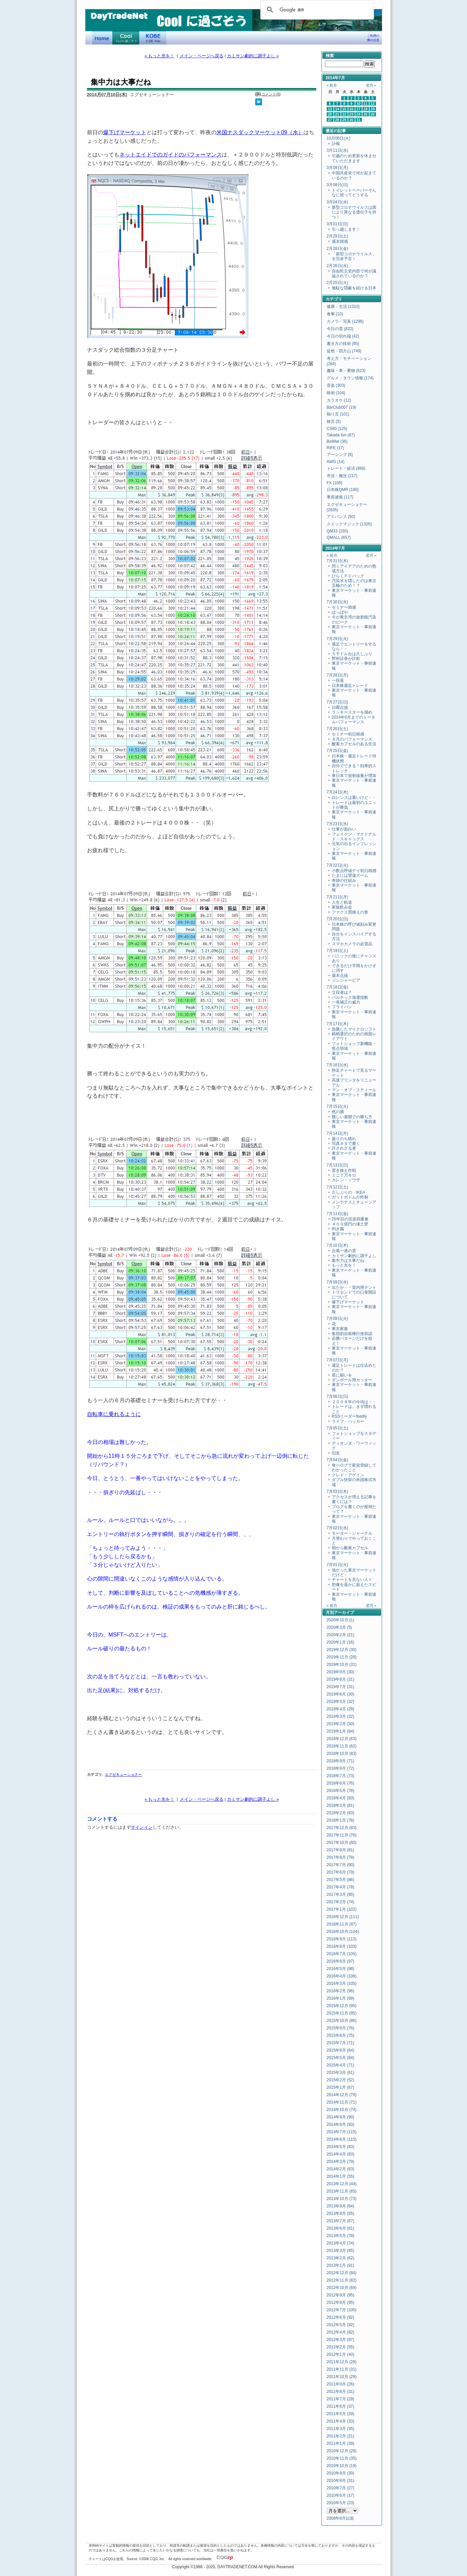 This screenshot has height=2576, width=467. I want to click on 2019年7月 (31), so click(340, 1686).